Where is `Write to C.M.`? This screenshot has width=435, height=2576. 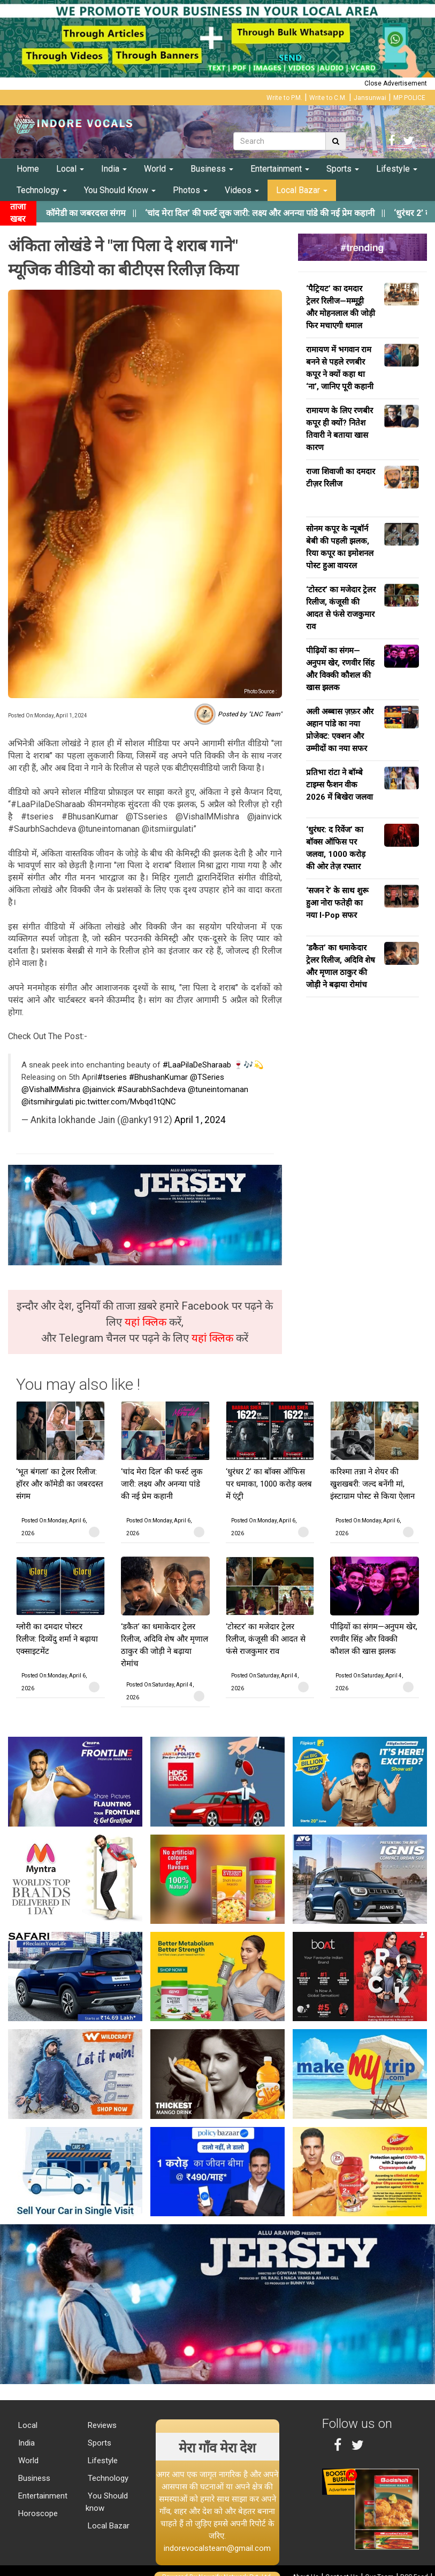
Write to C.M. is located at coordinates (328, 98).